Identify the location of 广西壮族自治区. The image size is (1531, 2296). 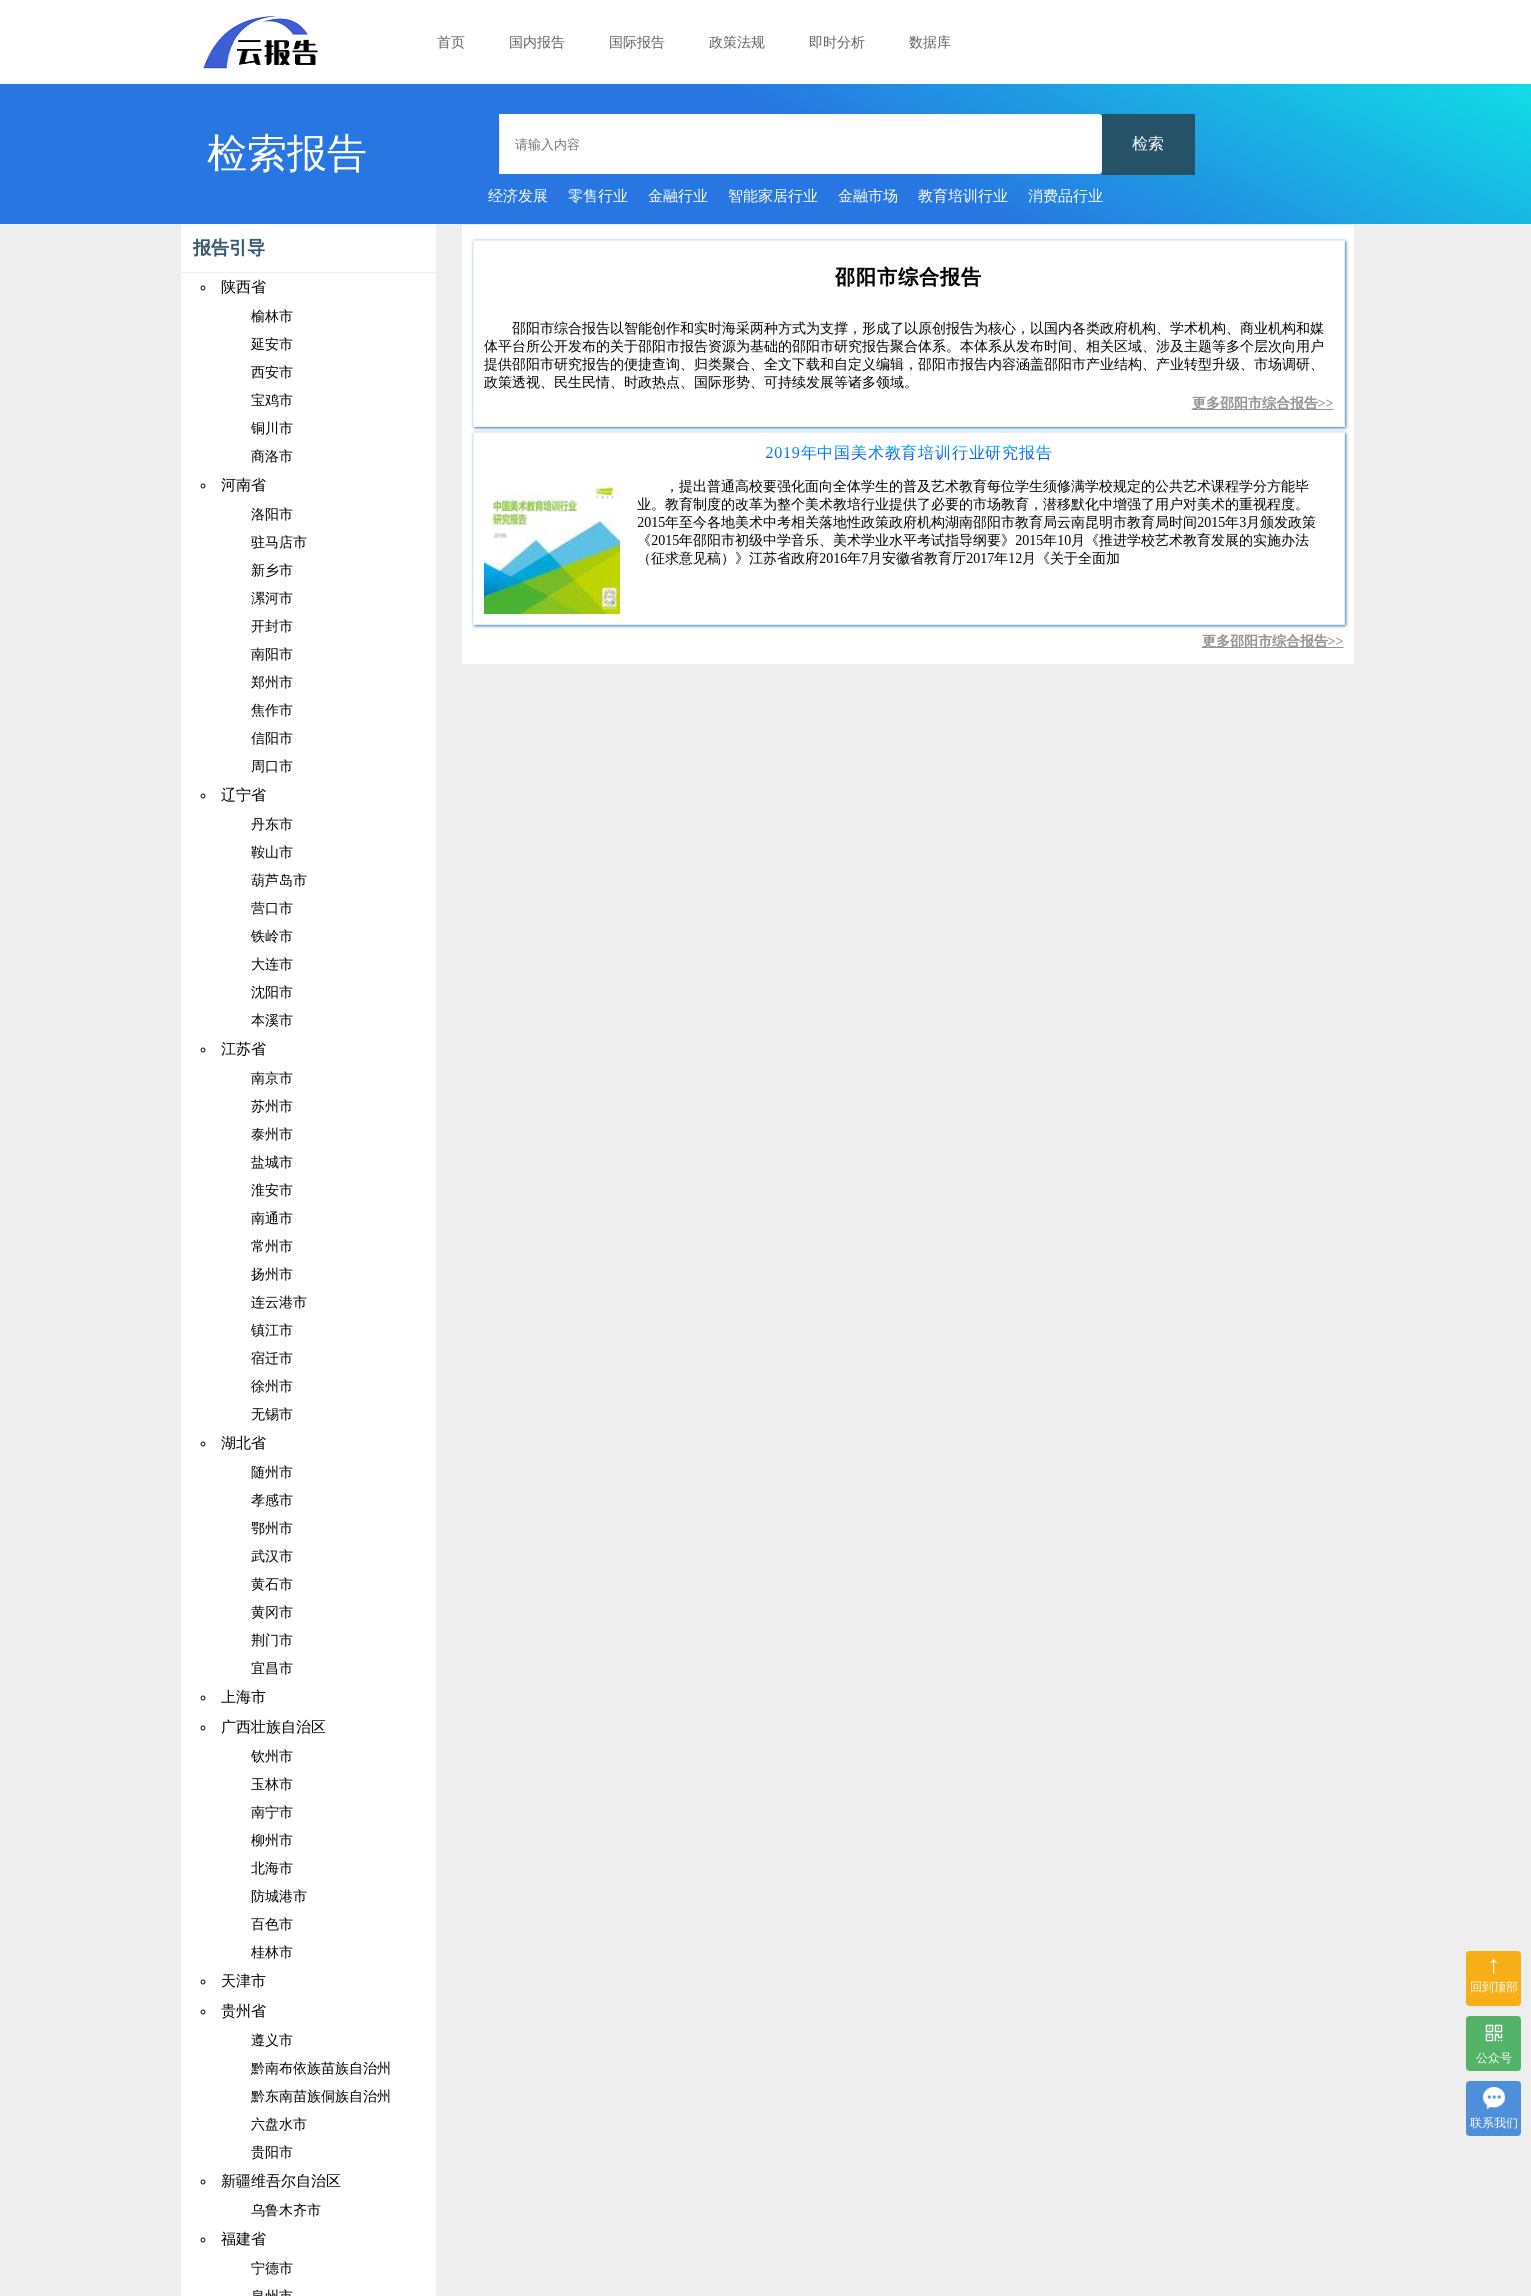
(273, 1727).